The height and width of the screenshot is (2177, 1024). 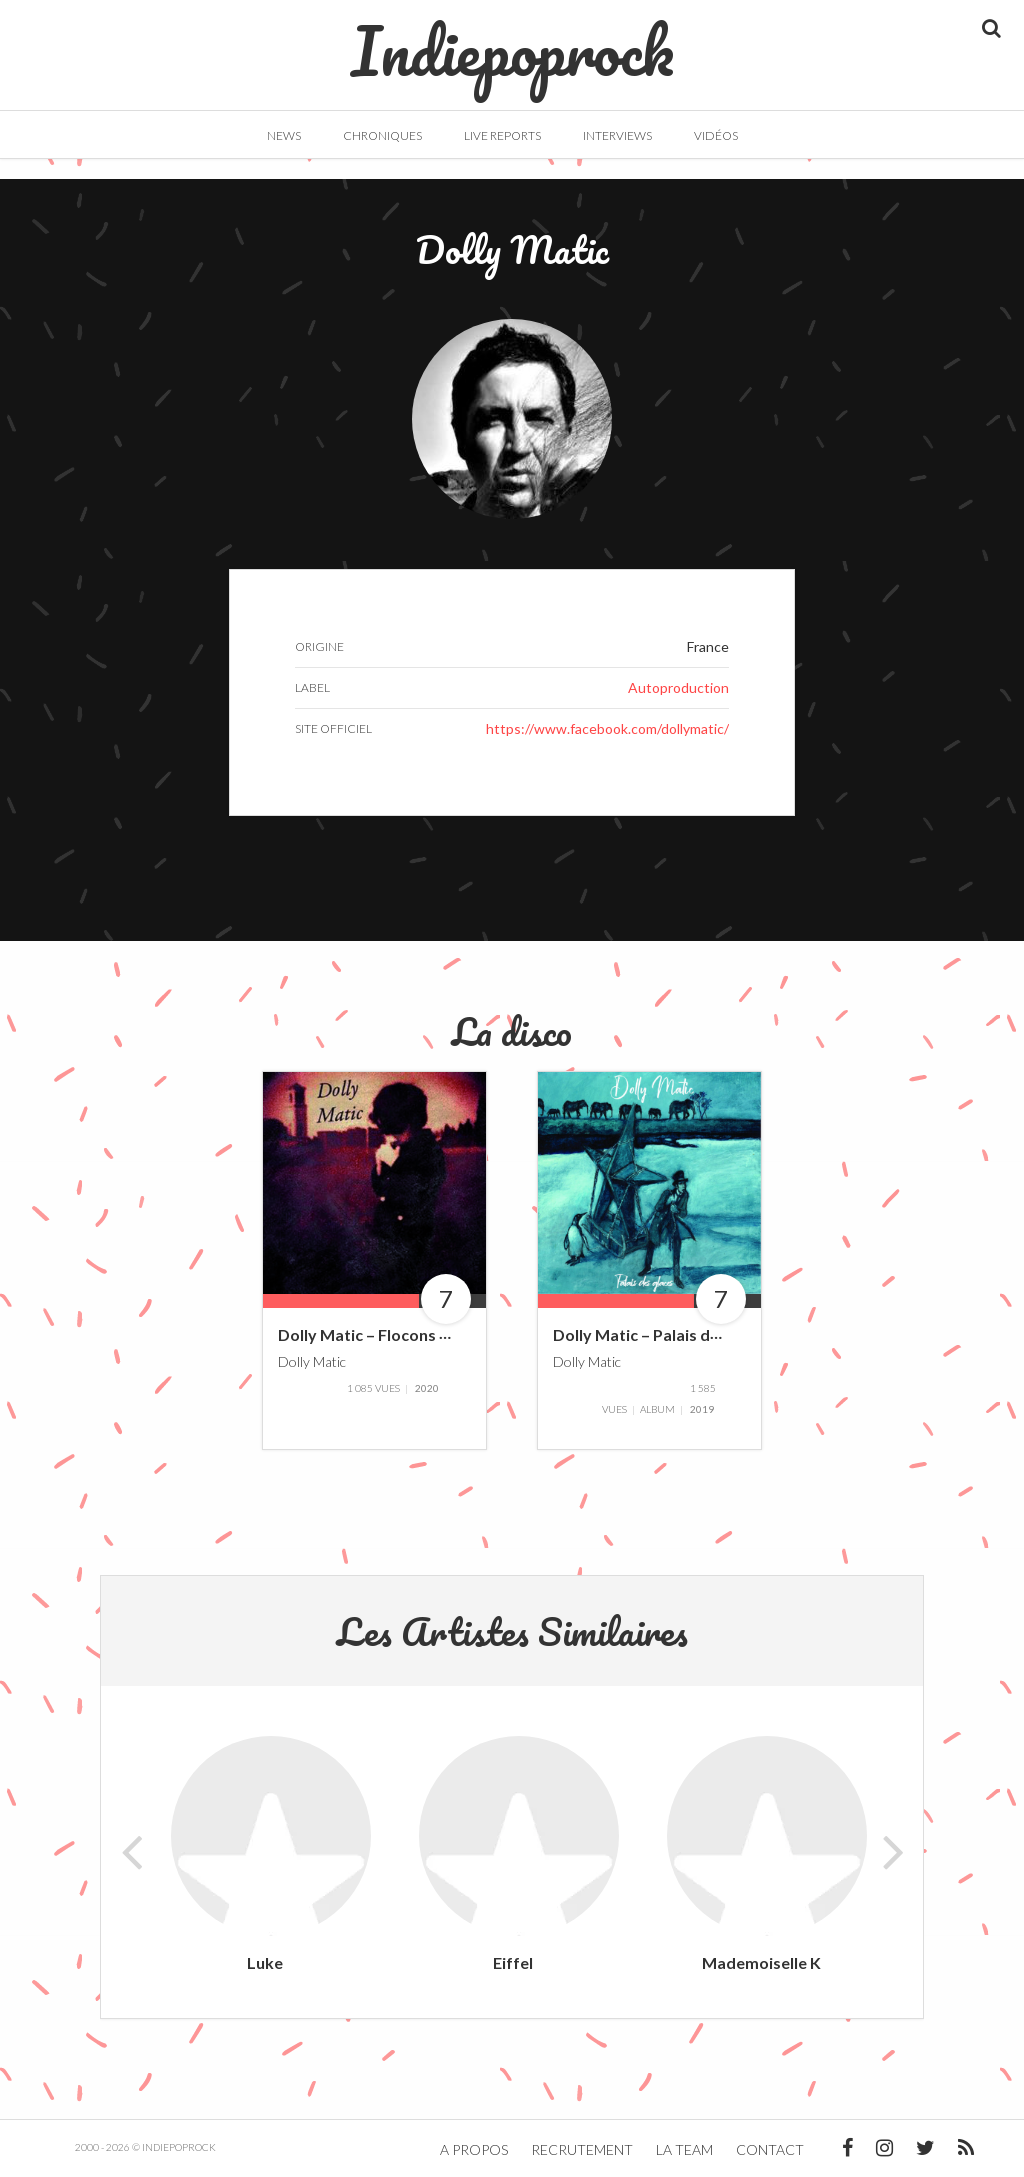 What do you see at coordinates (474, 2149) in the screenshot?
I see `A propos [button]` at bounding box center [474, 2149].